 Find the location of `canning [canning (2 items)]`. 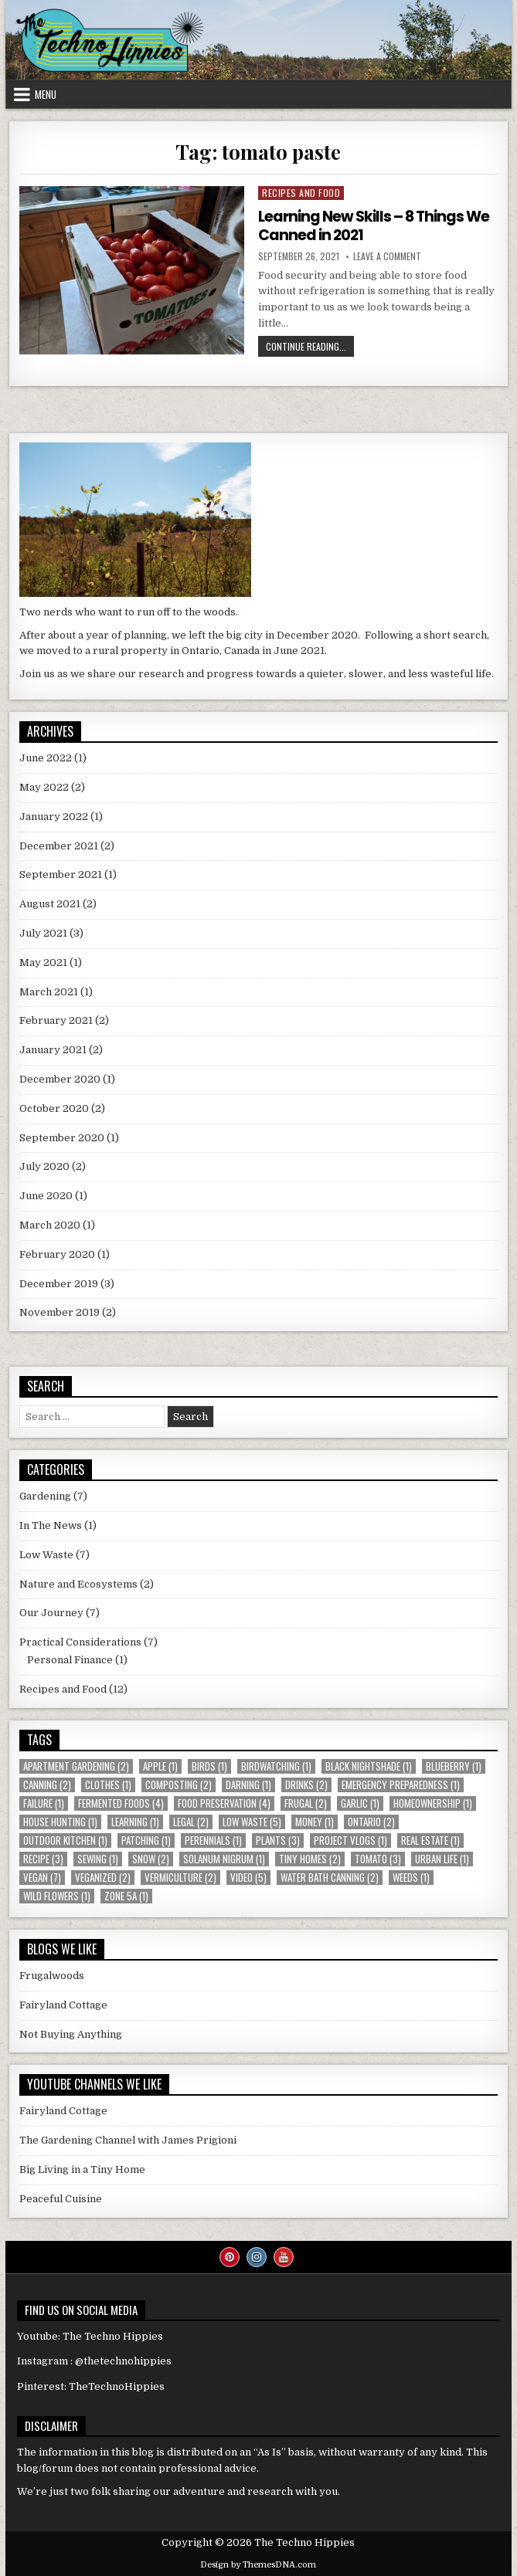

canning [canning (2 items)] is located at coordinates (47, 1785).